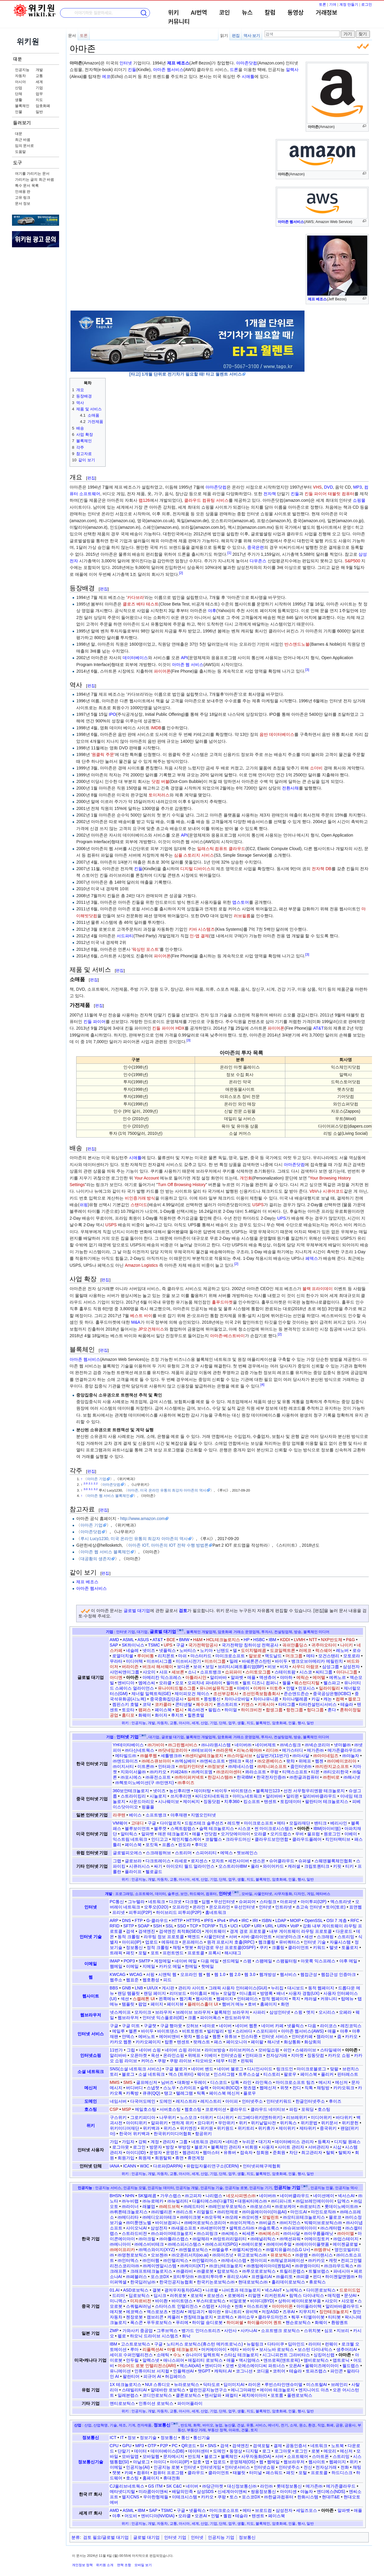 The width and height of the screenshot is (384, 2576). I want to click on BCE, so click(170, 1639).